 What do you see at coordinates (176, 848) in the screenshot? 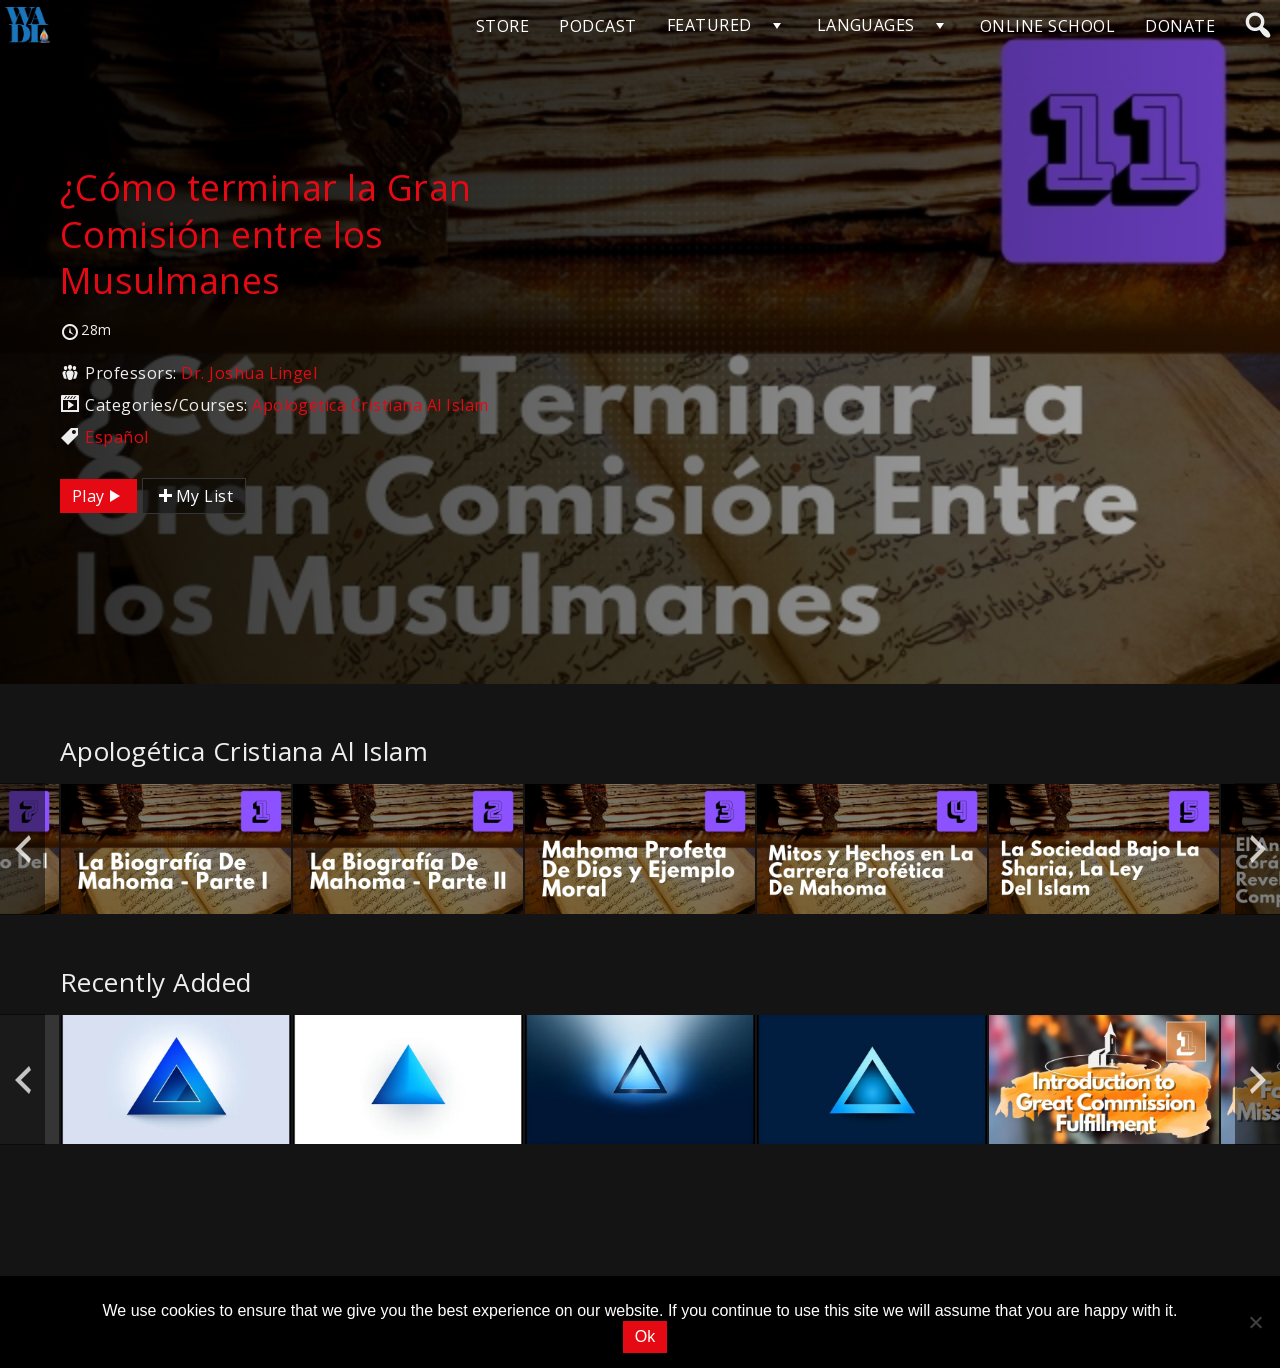
I see `[option]` at bounding box center [176, 848].